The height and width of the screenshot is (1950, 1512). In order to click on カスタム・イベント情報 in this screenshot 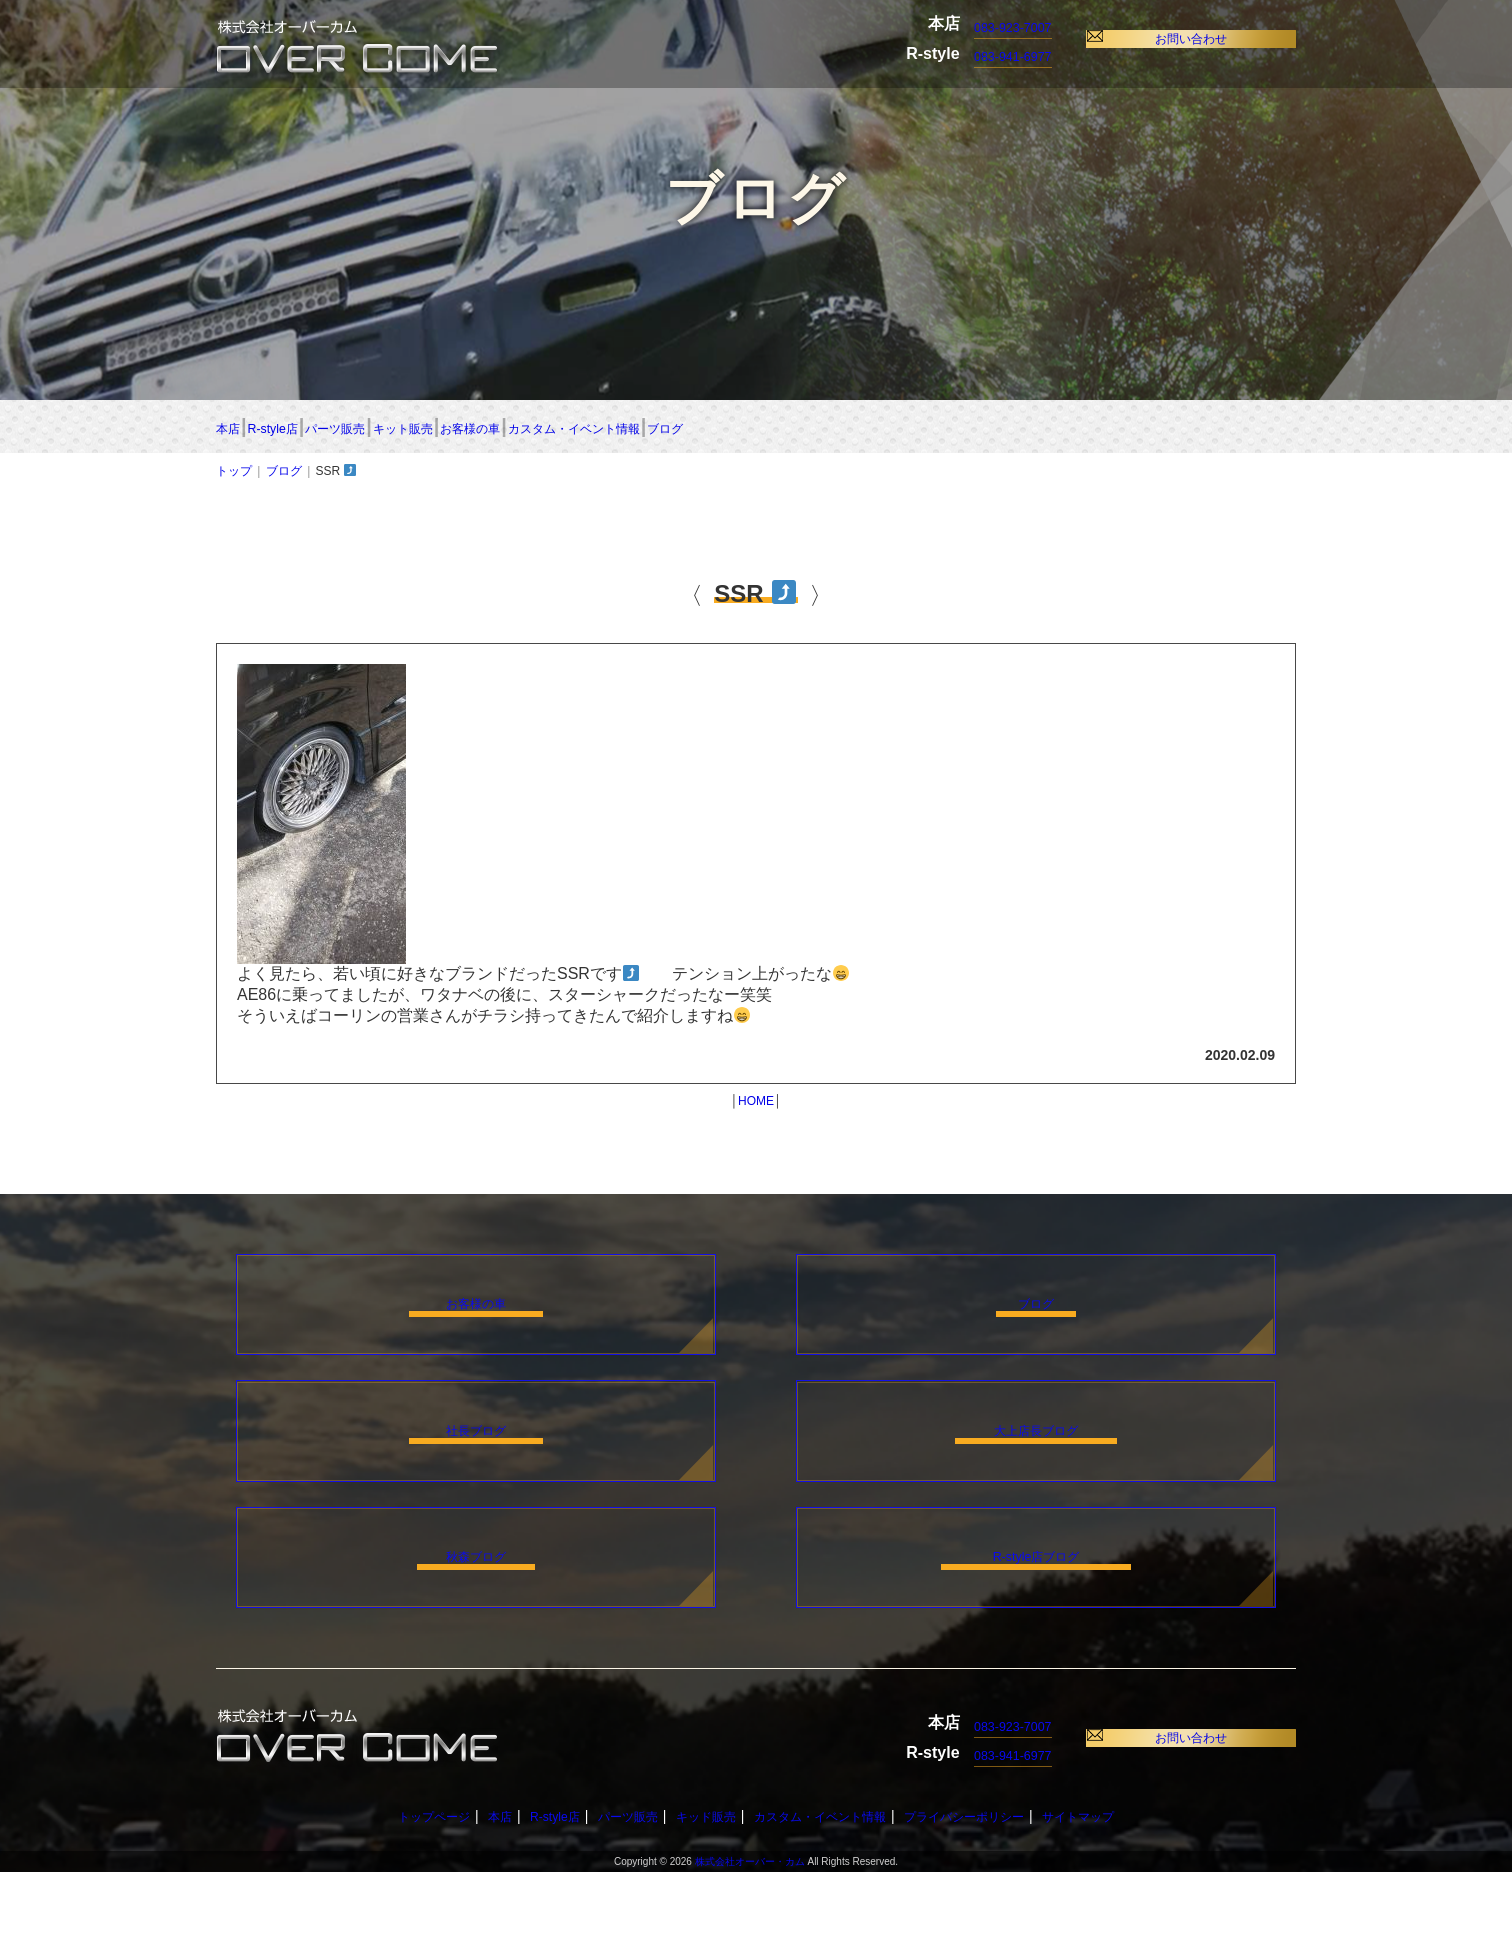, I will do `click(1031, 428)`.